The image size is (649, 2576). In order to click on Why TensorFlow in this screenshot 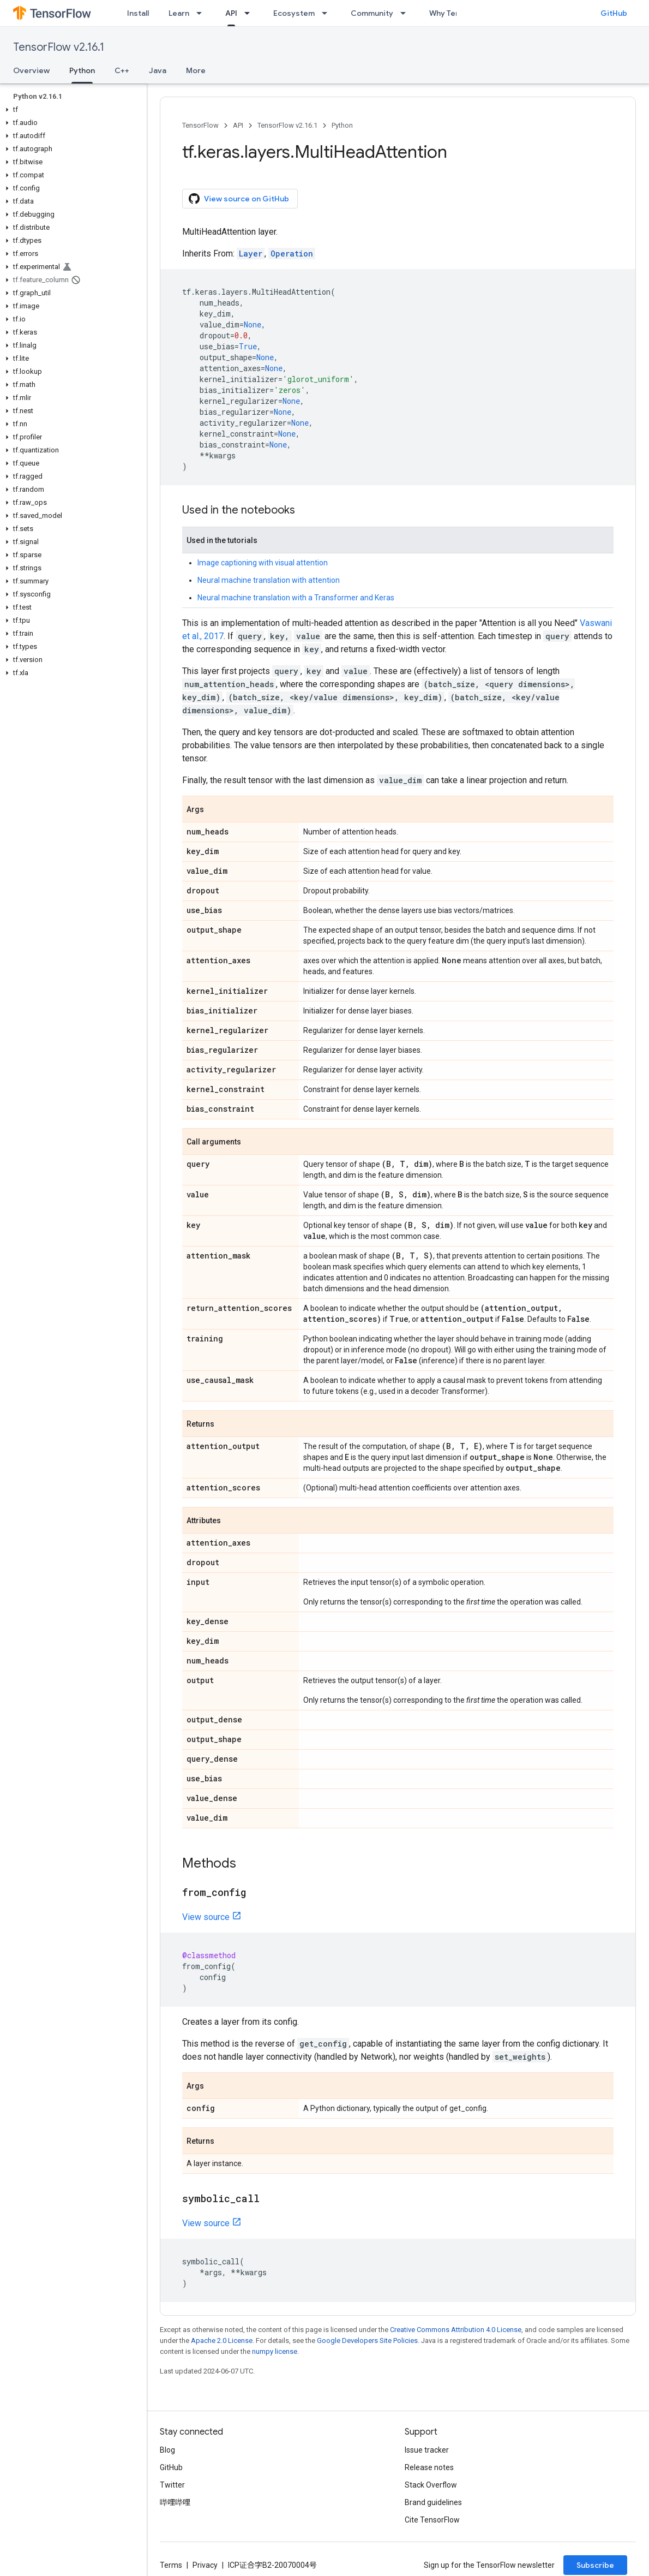, I will do `click(459, 13)`.